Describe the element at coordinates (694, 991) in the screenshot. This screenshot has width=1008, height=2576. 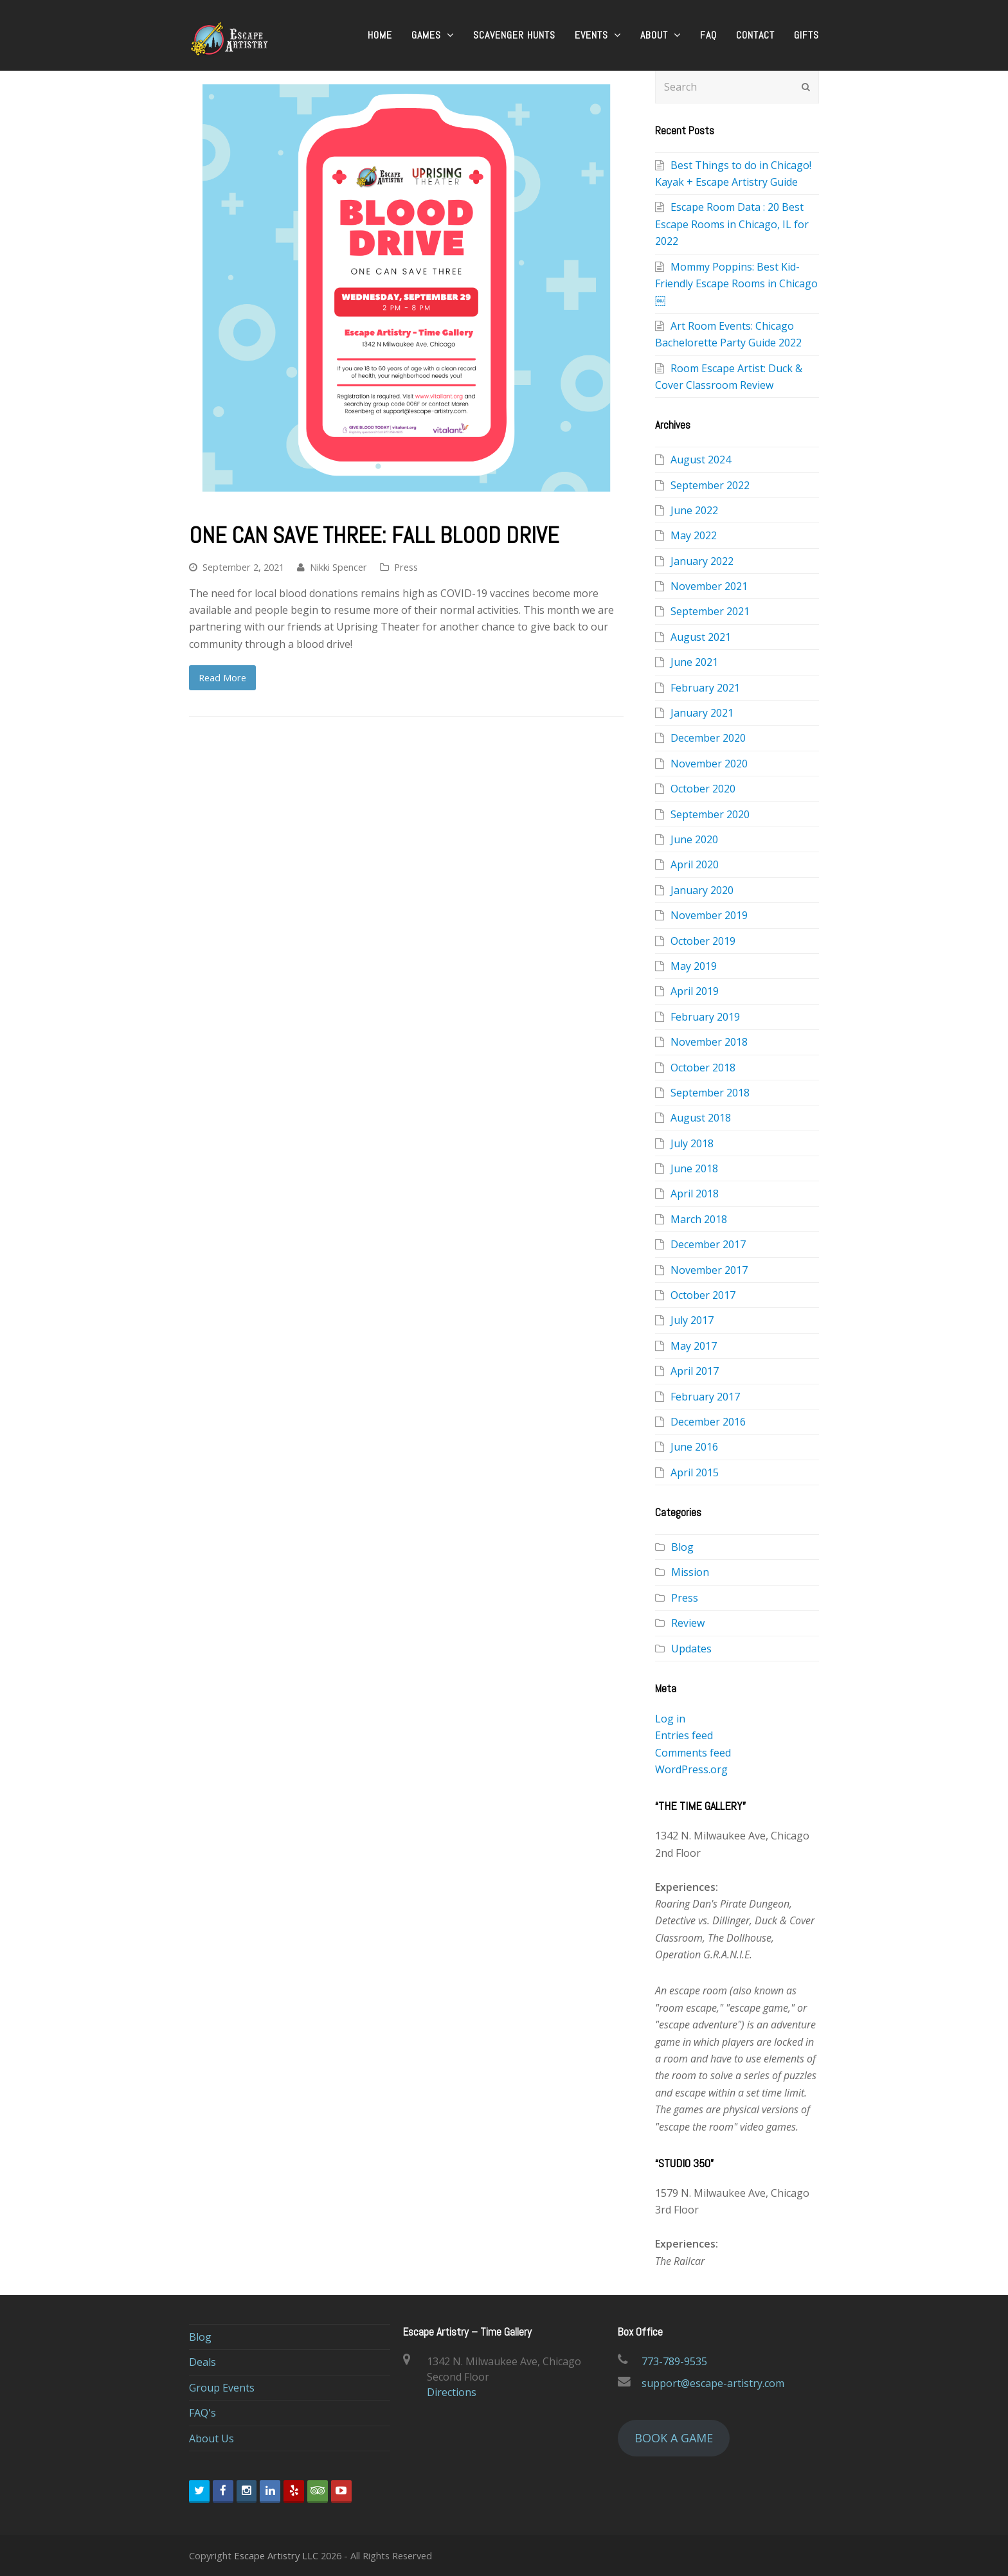
I see `April 2019` at that location.